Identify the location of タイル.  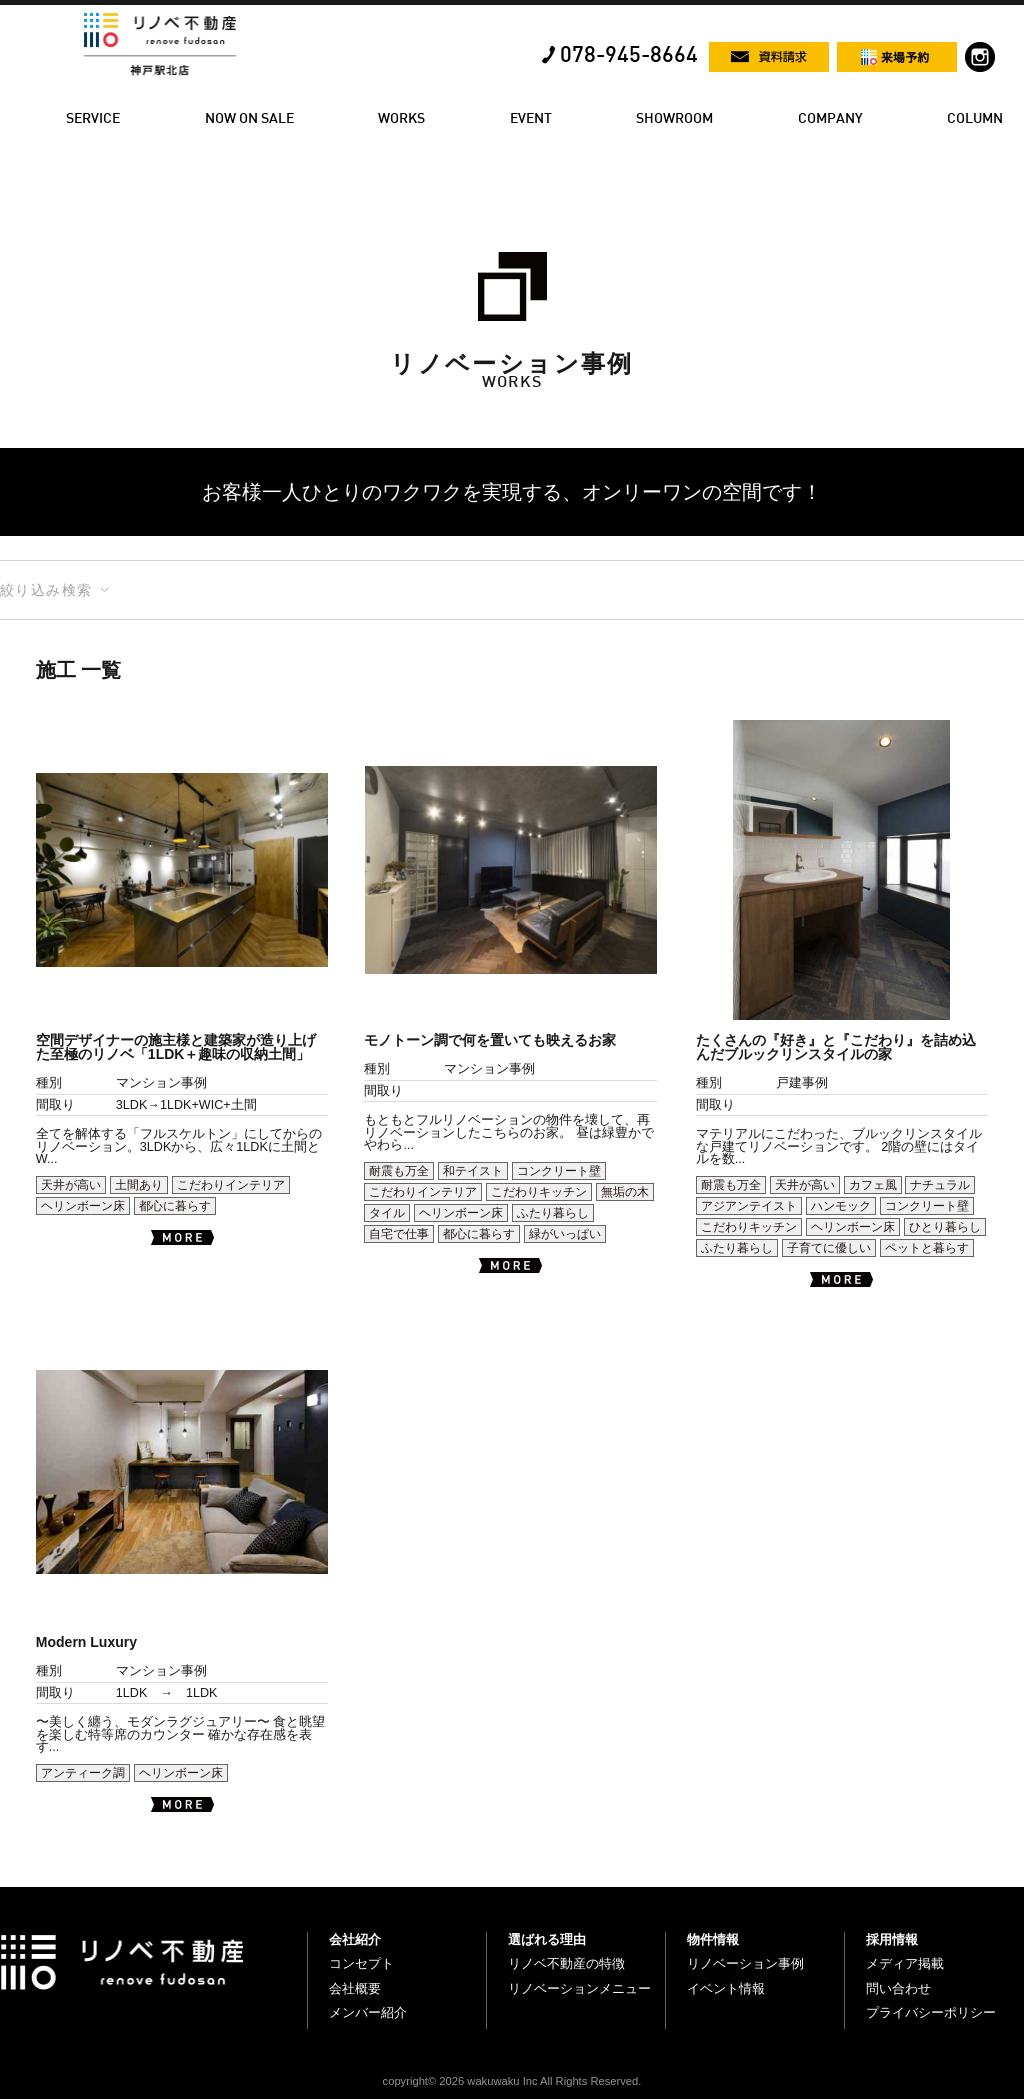
(387, 1213).